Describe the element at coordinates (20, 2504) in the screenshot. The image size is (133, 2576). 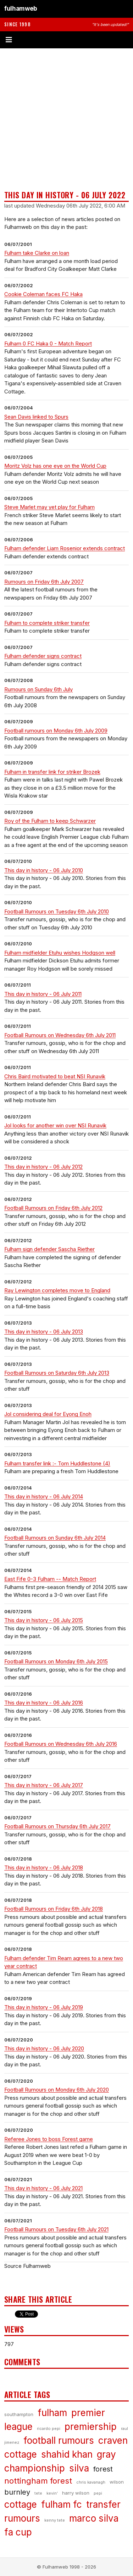
I see `cottage` at that location.